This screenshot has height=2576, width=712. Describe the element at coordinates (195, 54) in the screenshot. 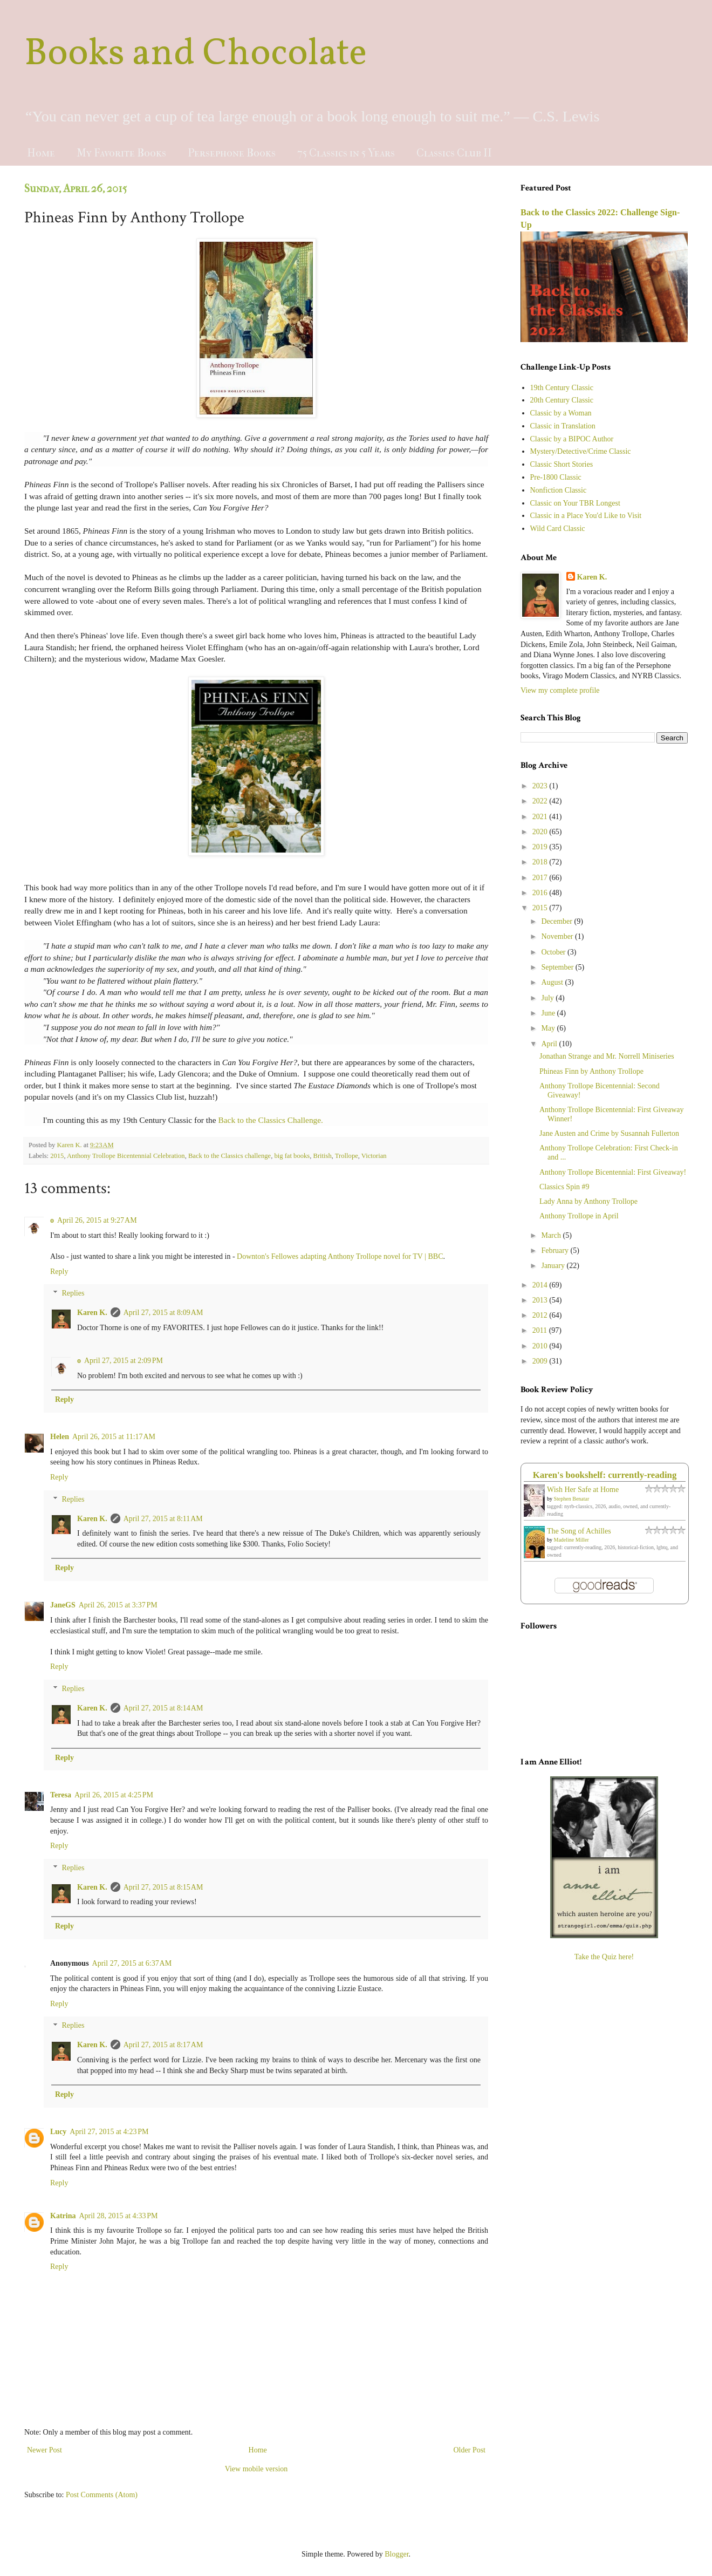

I see `Books and Chocolate` at that location.